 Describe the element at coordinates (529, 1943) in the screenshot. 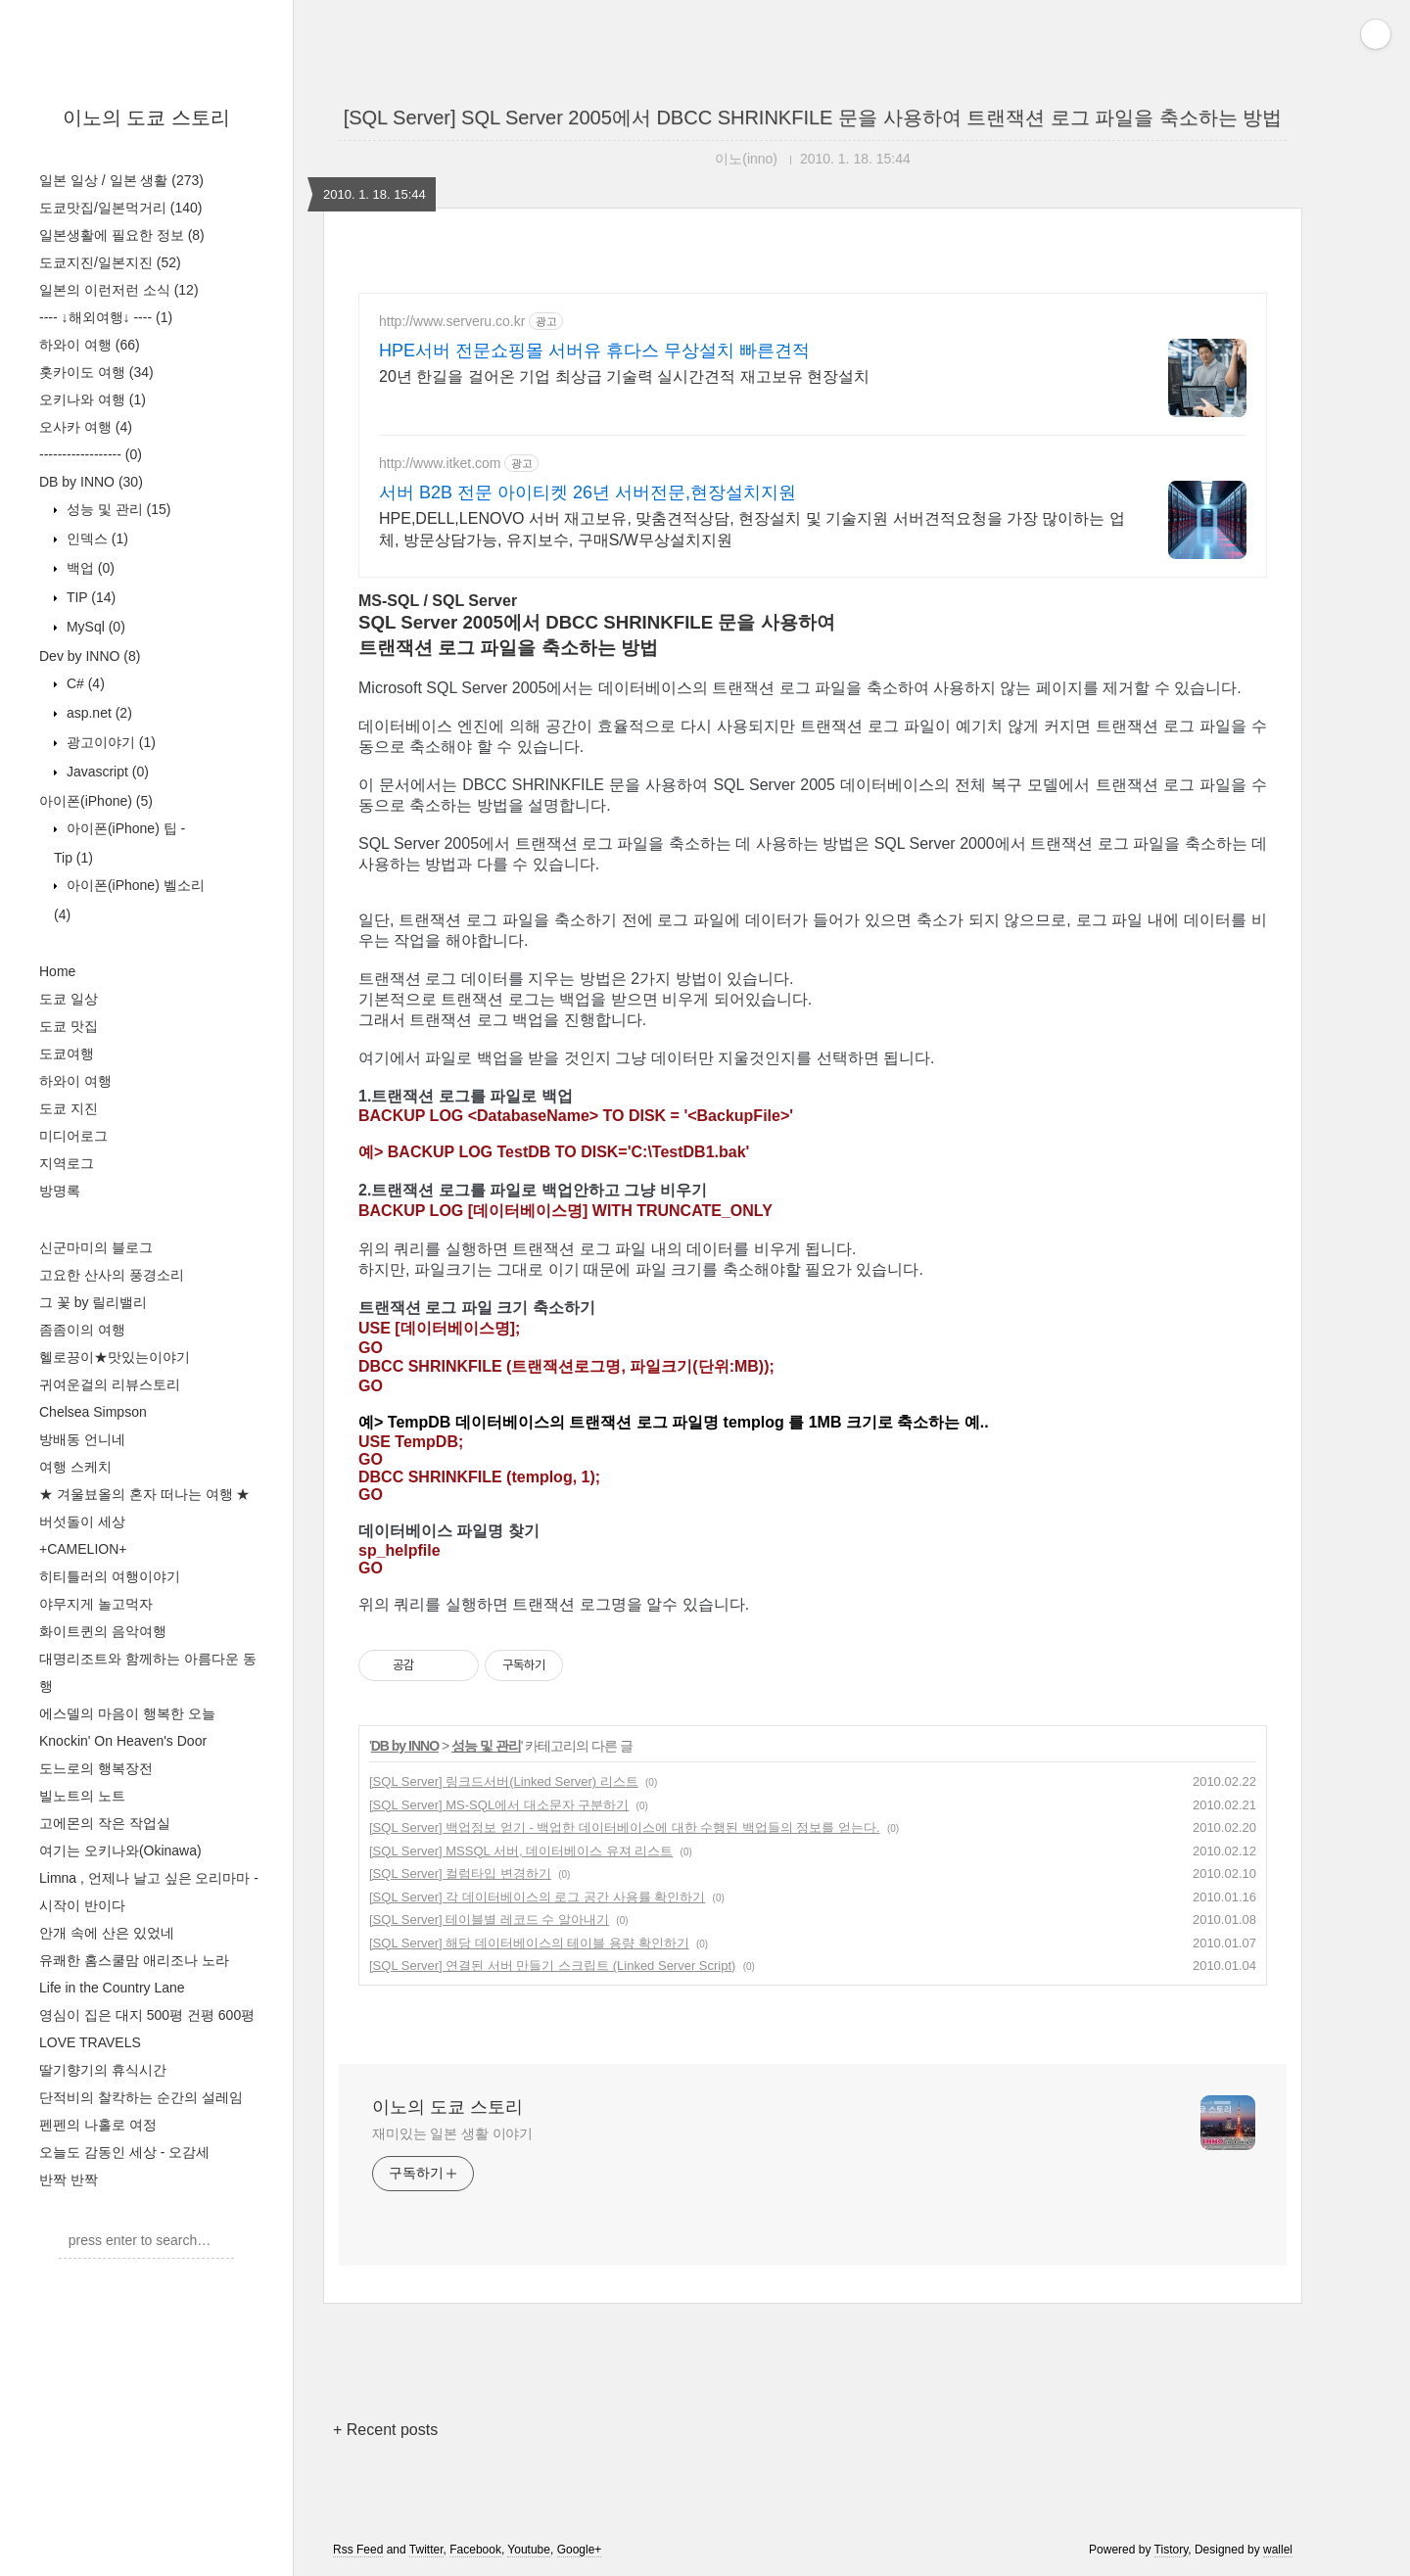

I see `[SQL Server] 해당 데이터베이스의 테이블 용량 확인하기` at that location.